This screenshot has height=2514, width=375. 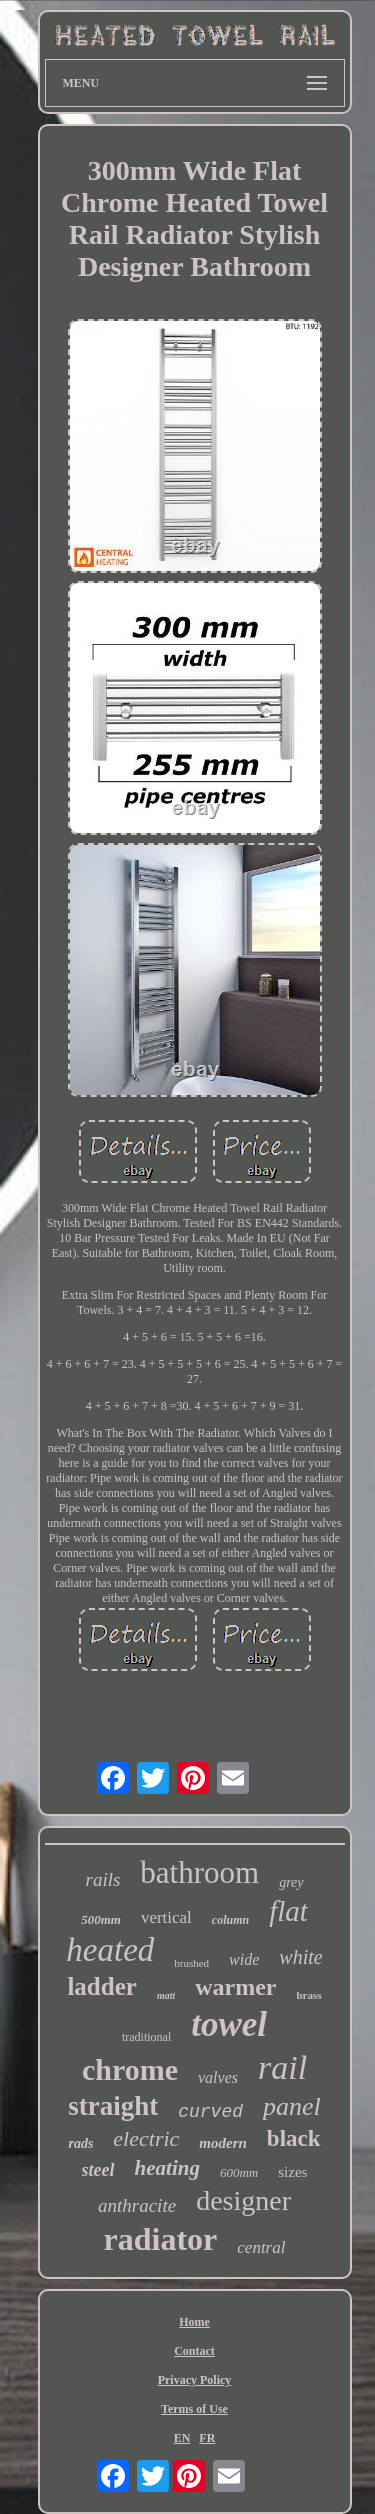 What do you see at coordinates (137, 2205) in the screenshot?
I see `anthracite` at bounding box center [137, 2205].